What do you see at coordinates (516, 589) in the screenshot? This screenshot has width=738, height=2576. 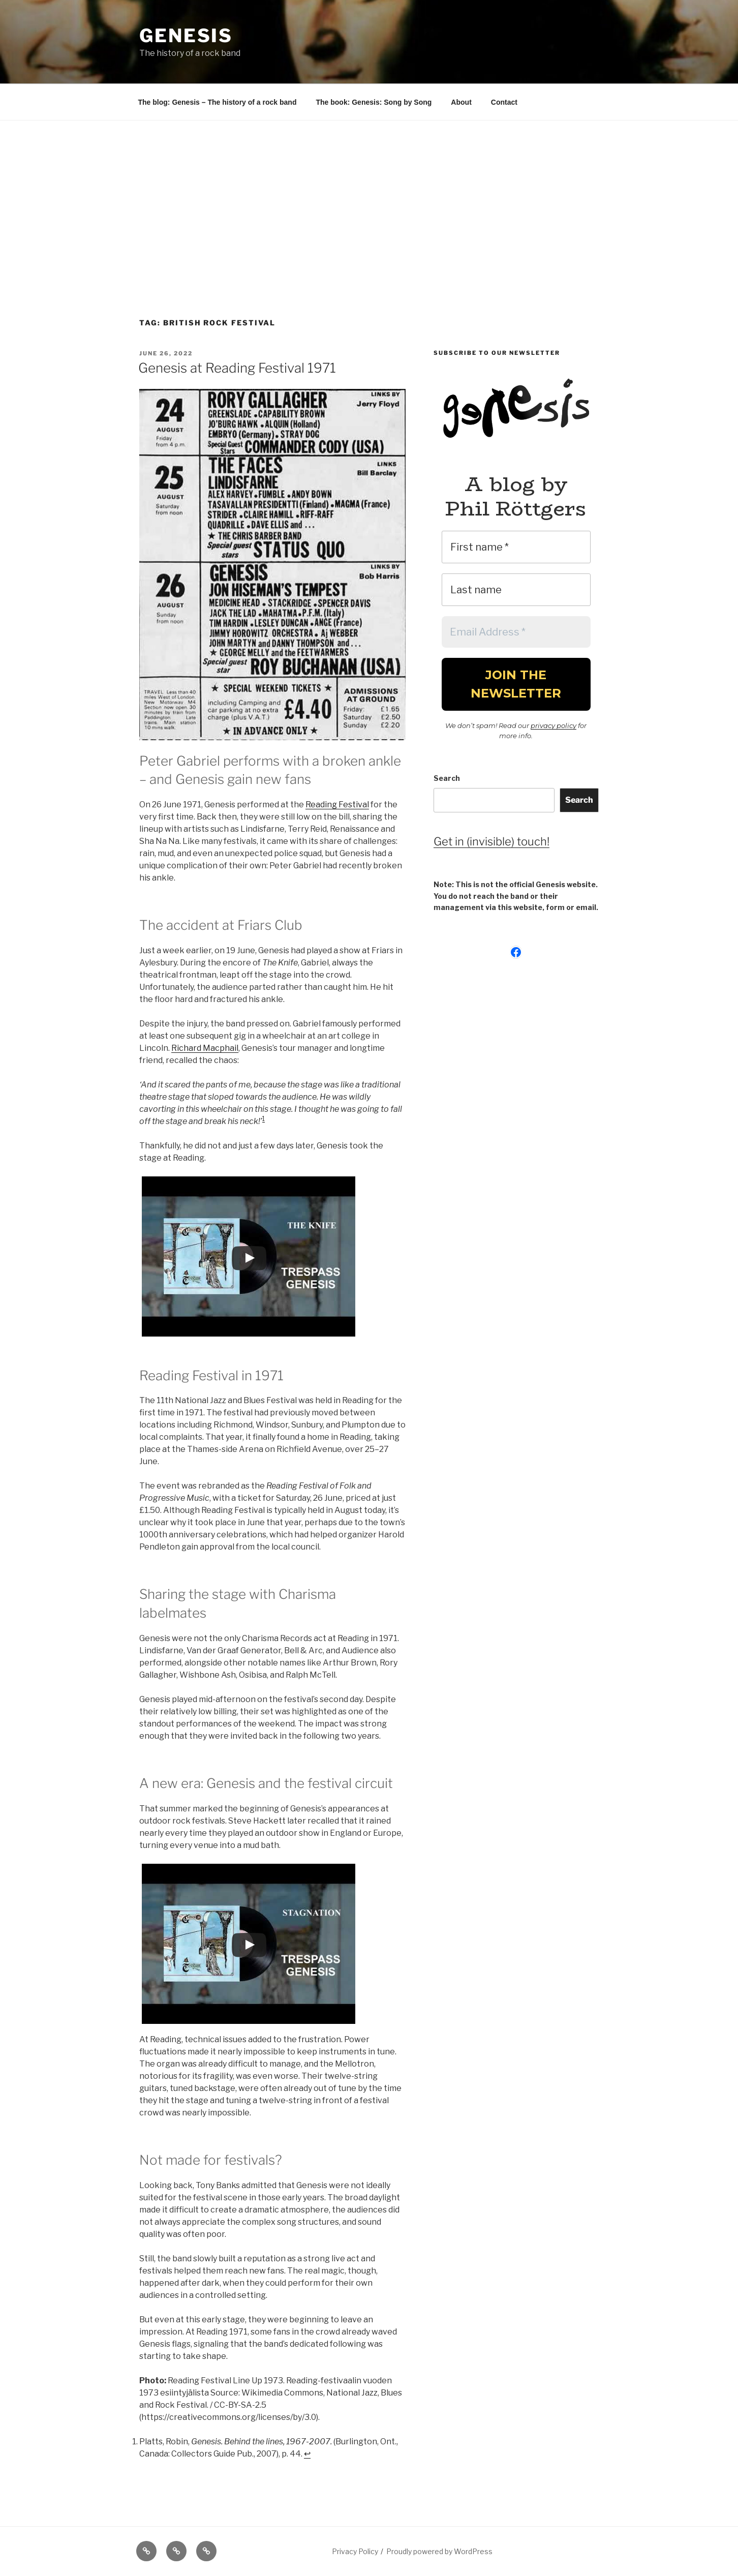 I see `[Last name]` at bounding box center [516, 589].